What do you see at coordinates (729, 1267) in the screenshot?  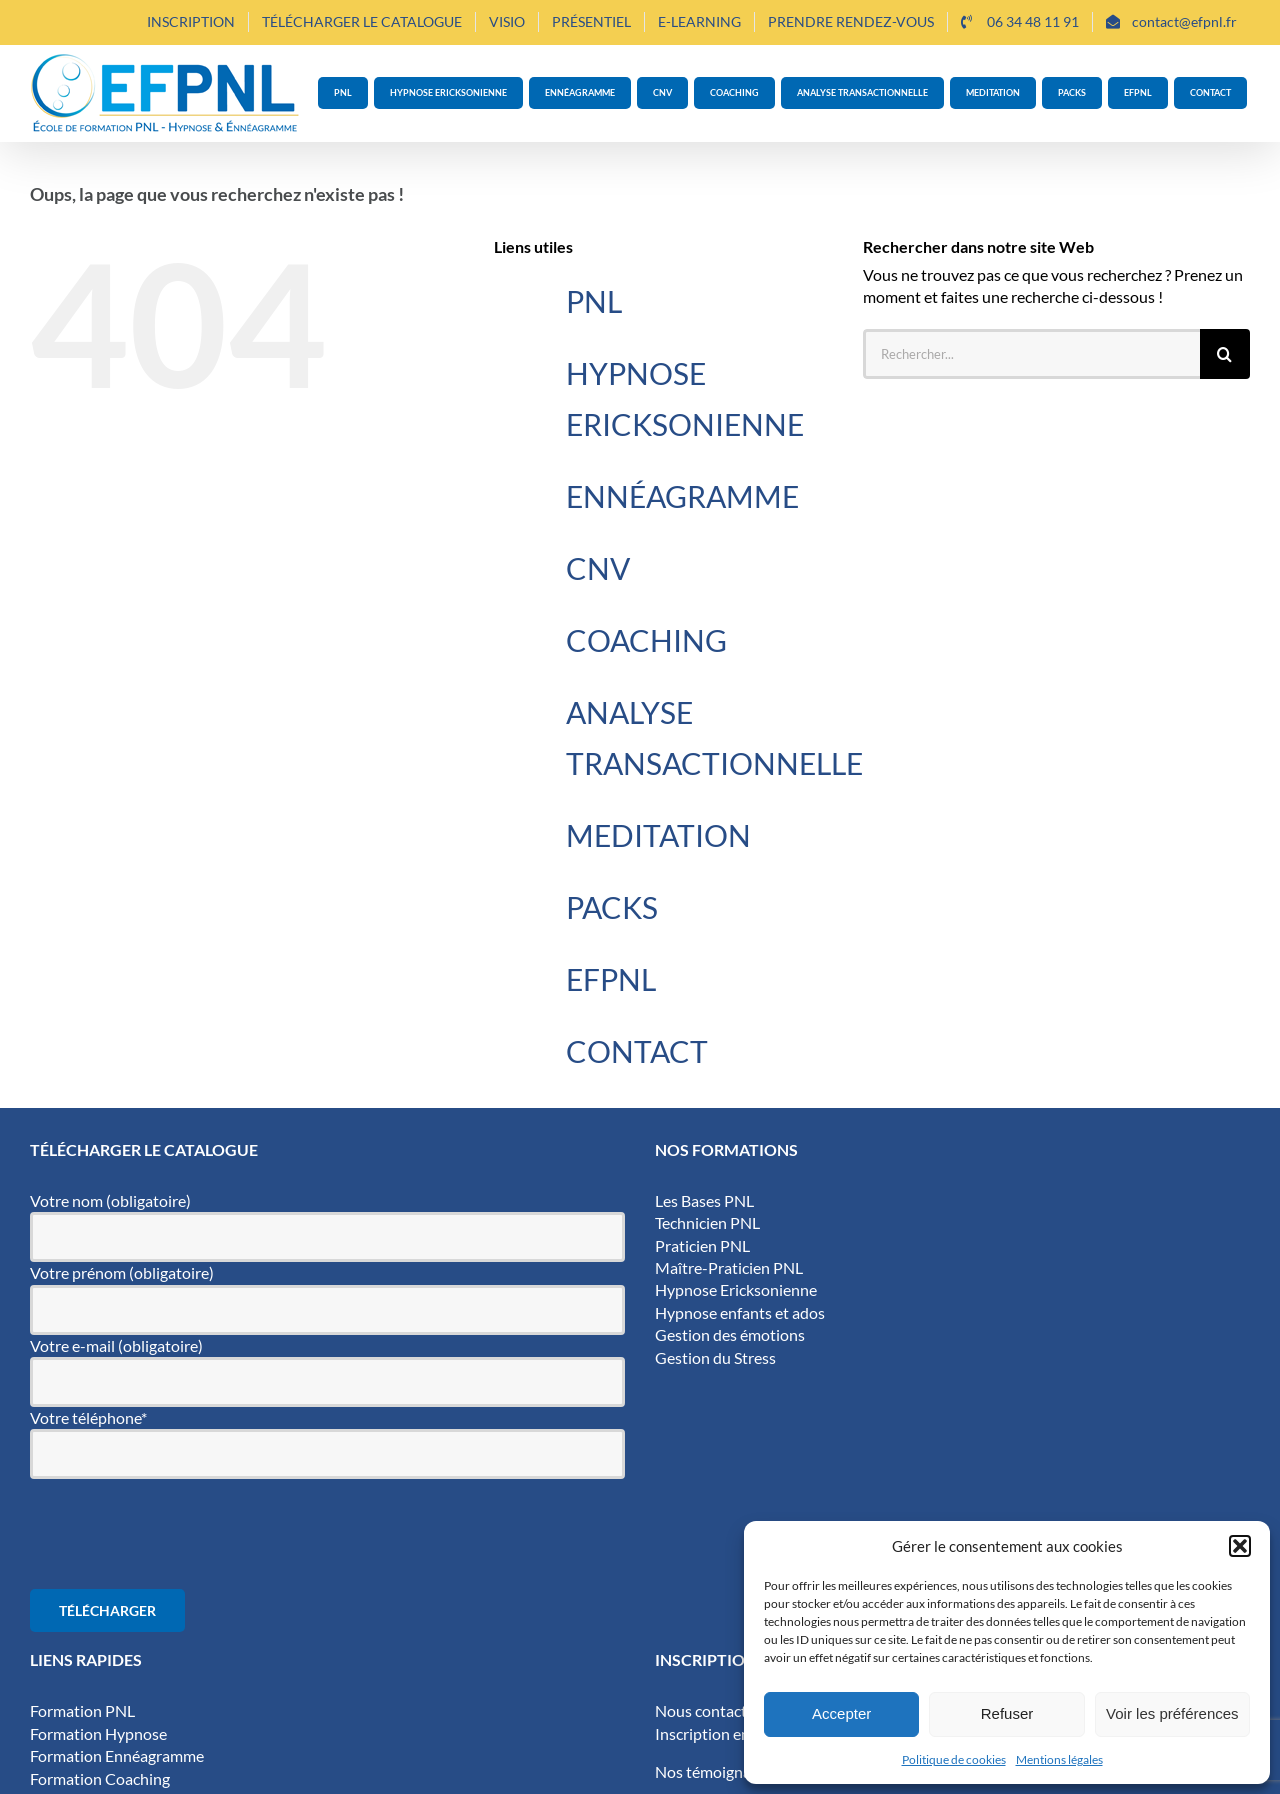 I see `Maître-Praticien PNL` at bounding box center [729, 1267].